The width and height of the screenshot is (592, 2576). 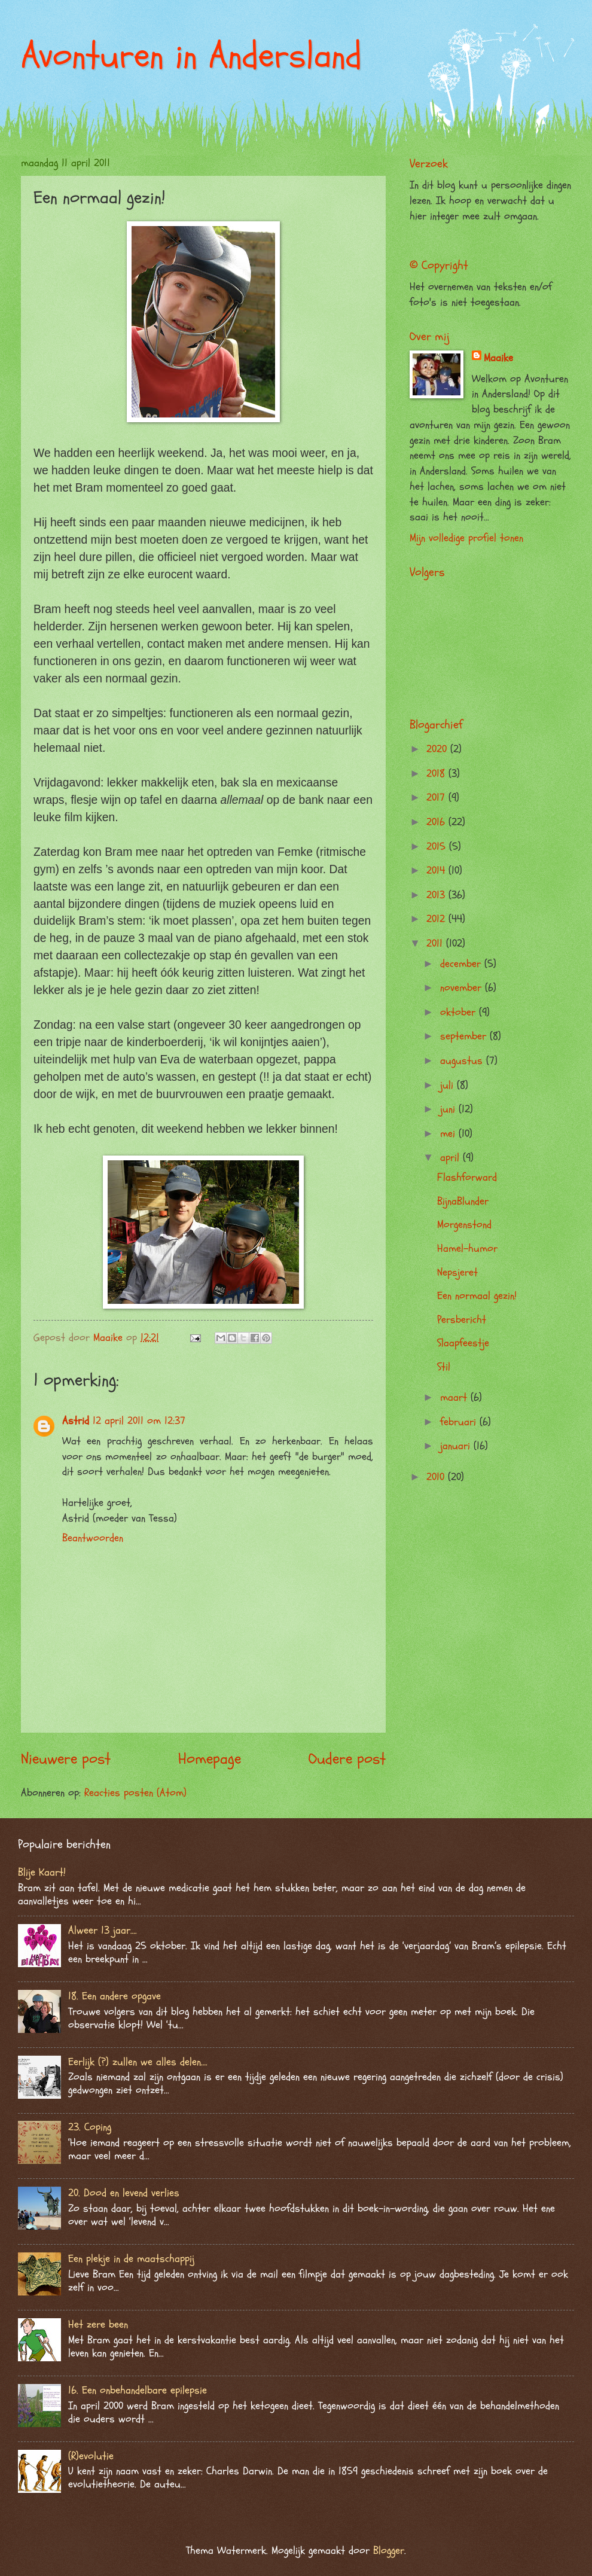 What do you see at coordinates (459, 1012) in the screenshot?
I see `oktober` at bounding box center [459, 1012].